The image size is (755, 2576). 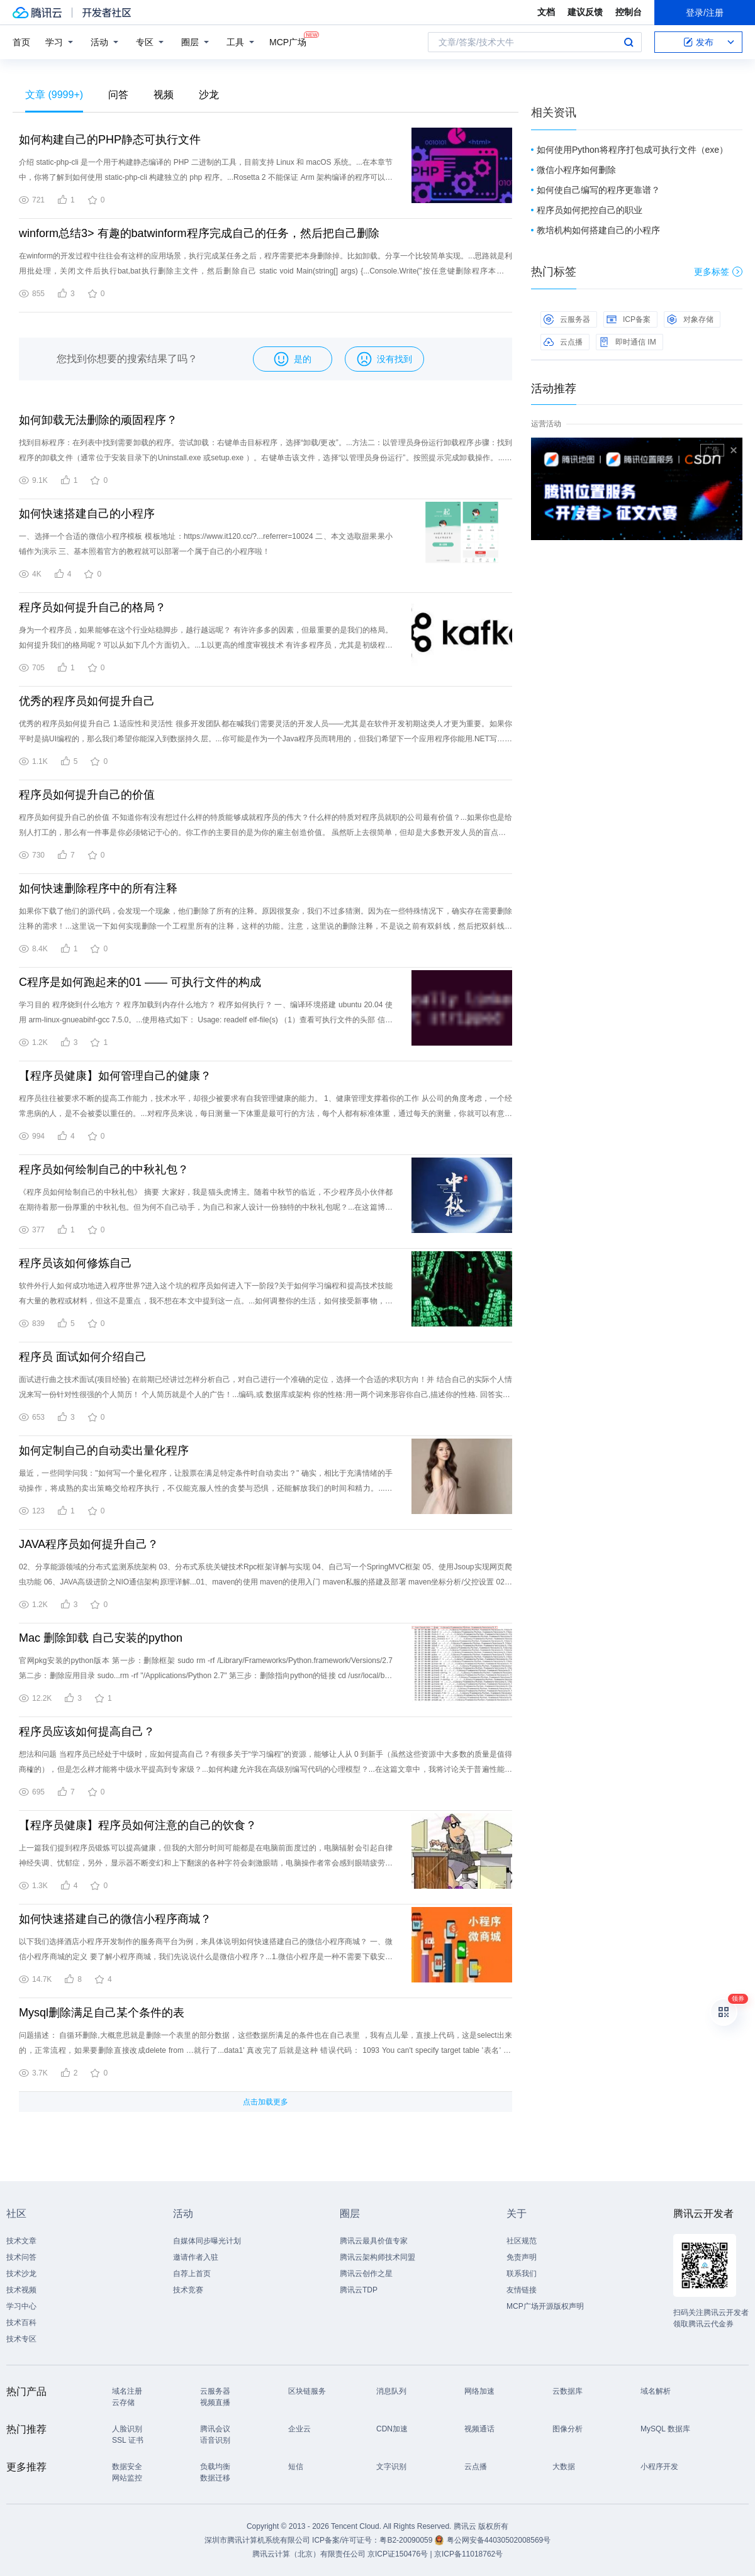 I want to click on 腾讯会议, so click(x=215, y=2428).